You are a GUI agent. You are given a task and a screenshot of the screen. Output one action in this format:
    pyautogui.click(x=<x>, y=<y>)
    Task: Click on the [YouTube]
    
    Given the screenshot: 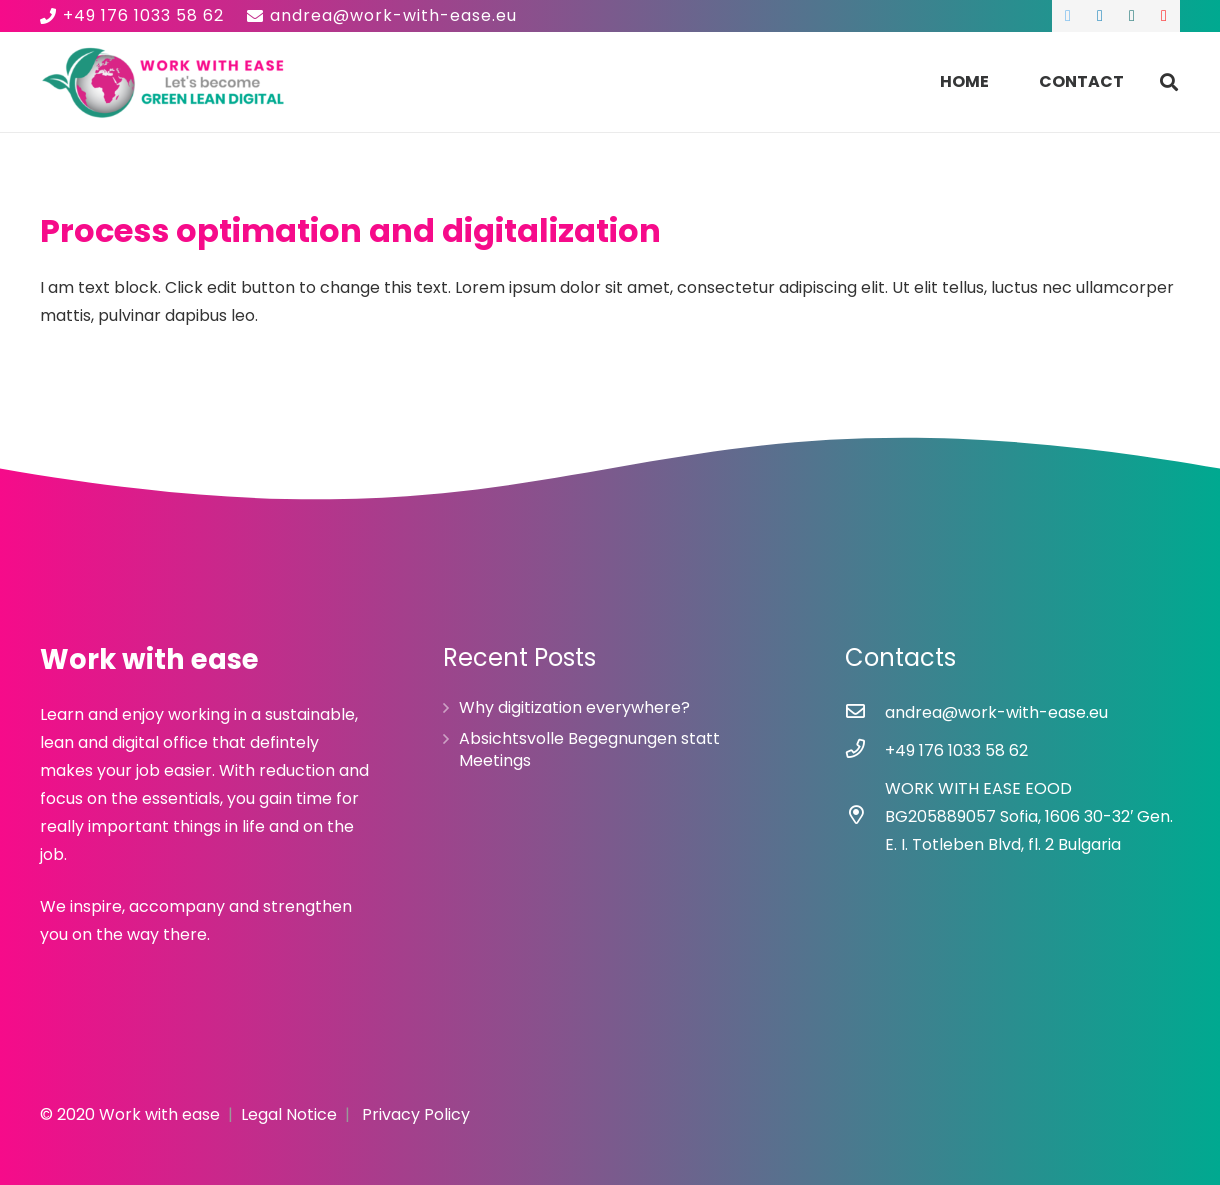 What is the action you would take?
    pyautogui.click(x=1164, y=16)
    